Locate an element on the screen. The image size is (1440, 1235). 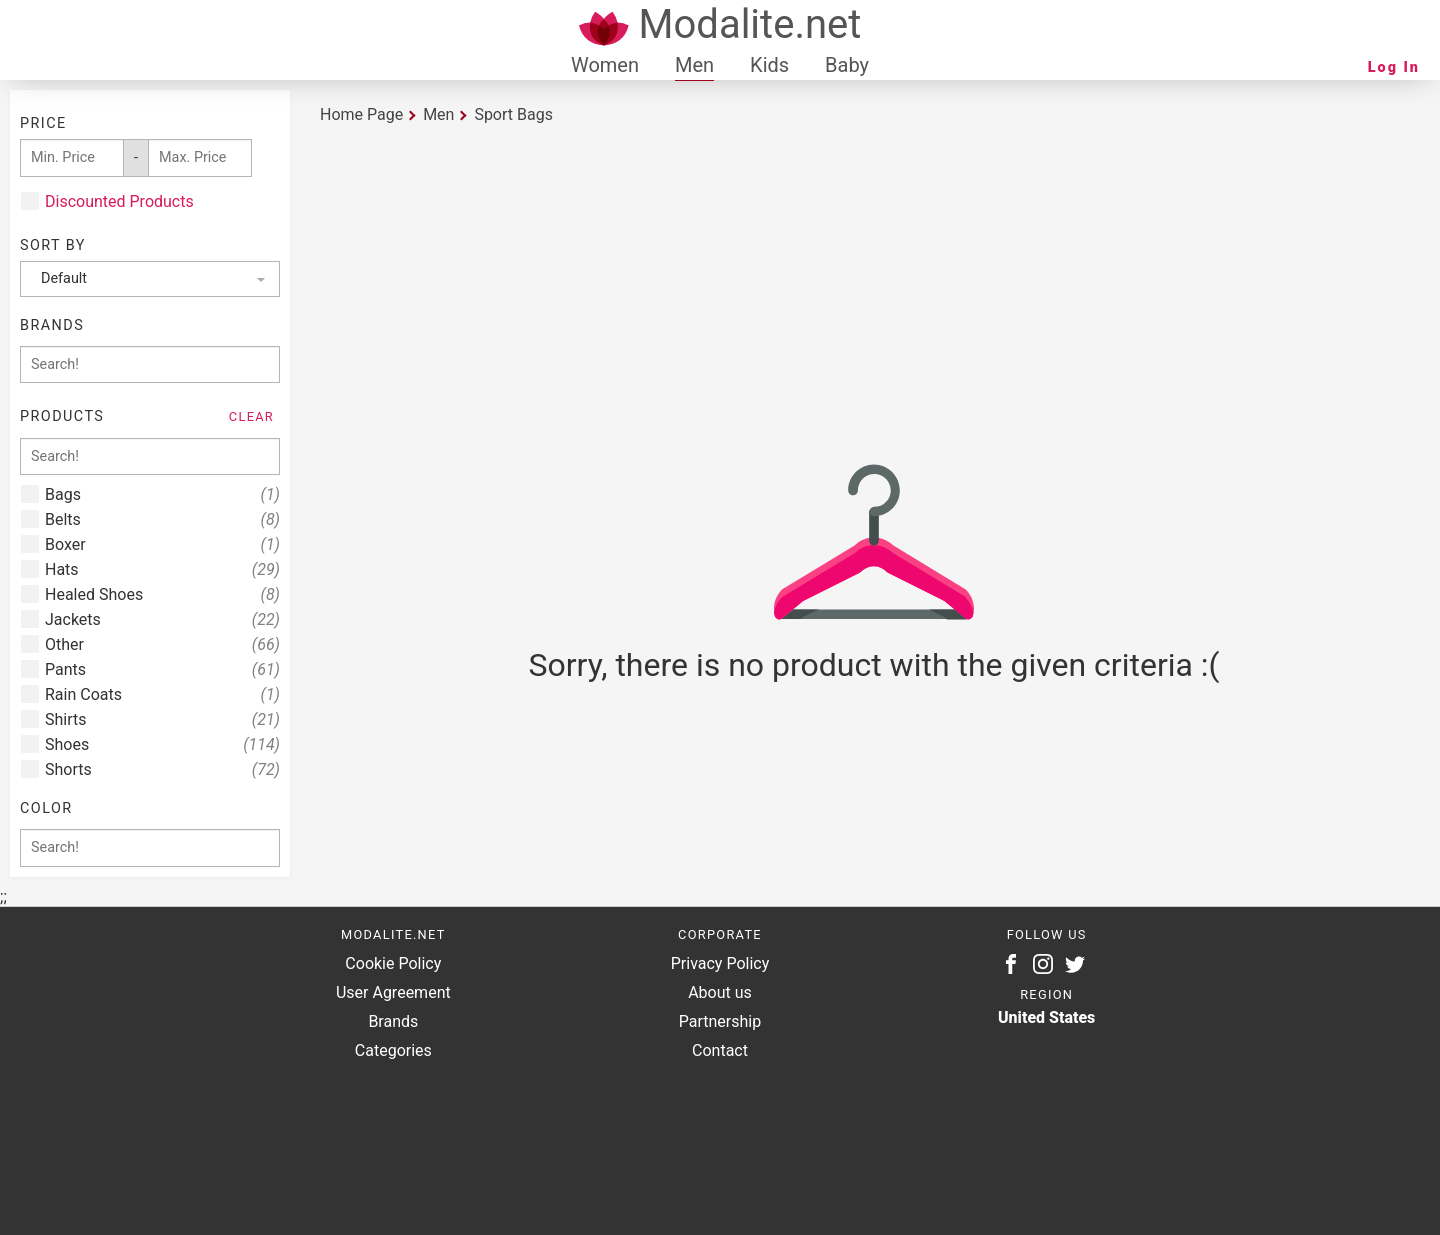
Pants is located at coordinates (162, 669).